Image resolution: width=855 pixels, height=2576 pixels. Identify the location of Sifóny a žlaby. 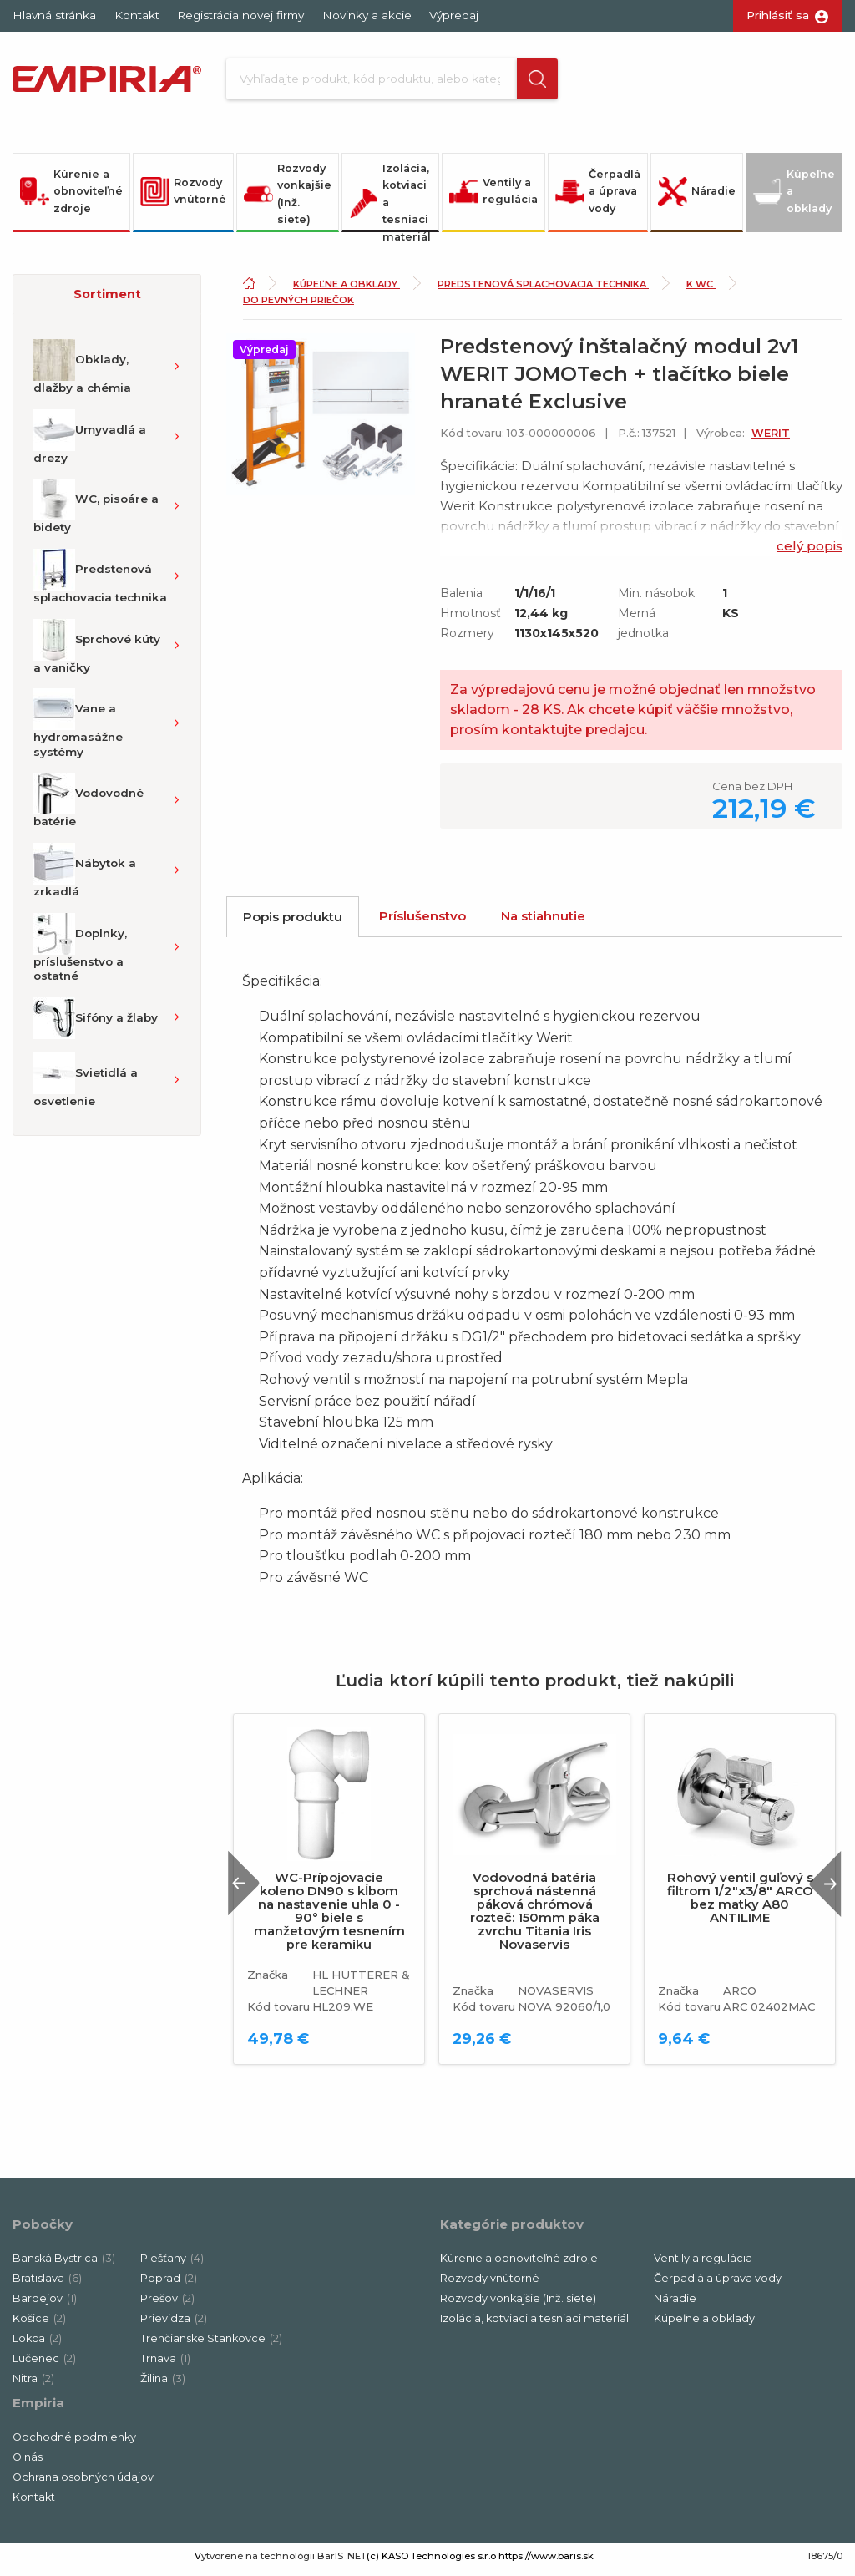
(95, 1024).